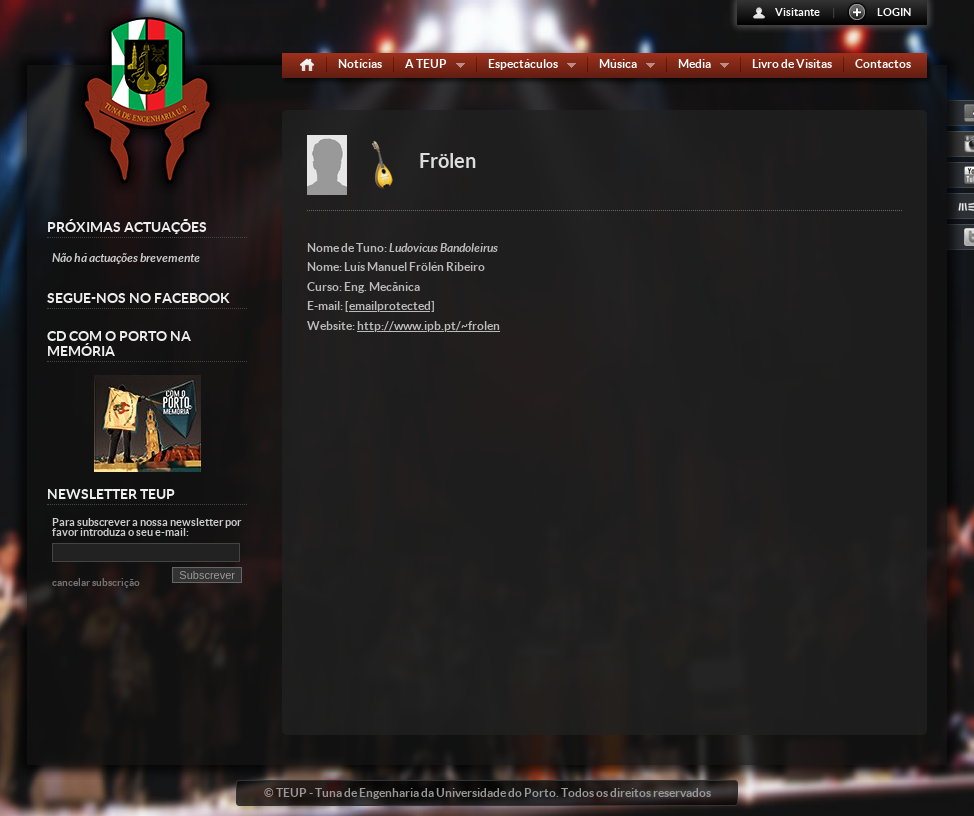 The image size is (974, 816). Describe the element at coordinates (360, 63) in the screenshot. I see `Notícias` at that location.